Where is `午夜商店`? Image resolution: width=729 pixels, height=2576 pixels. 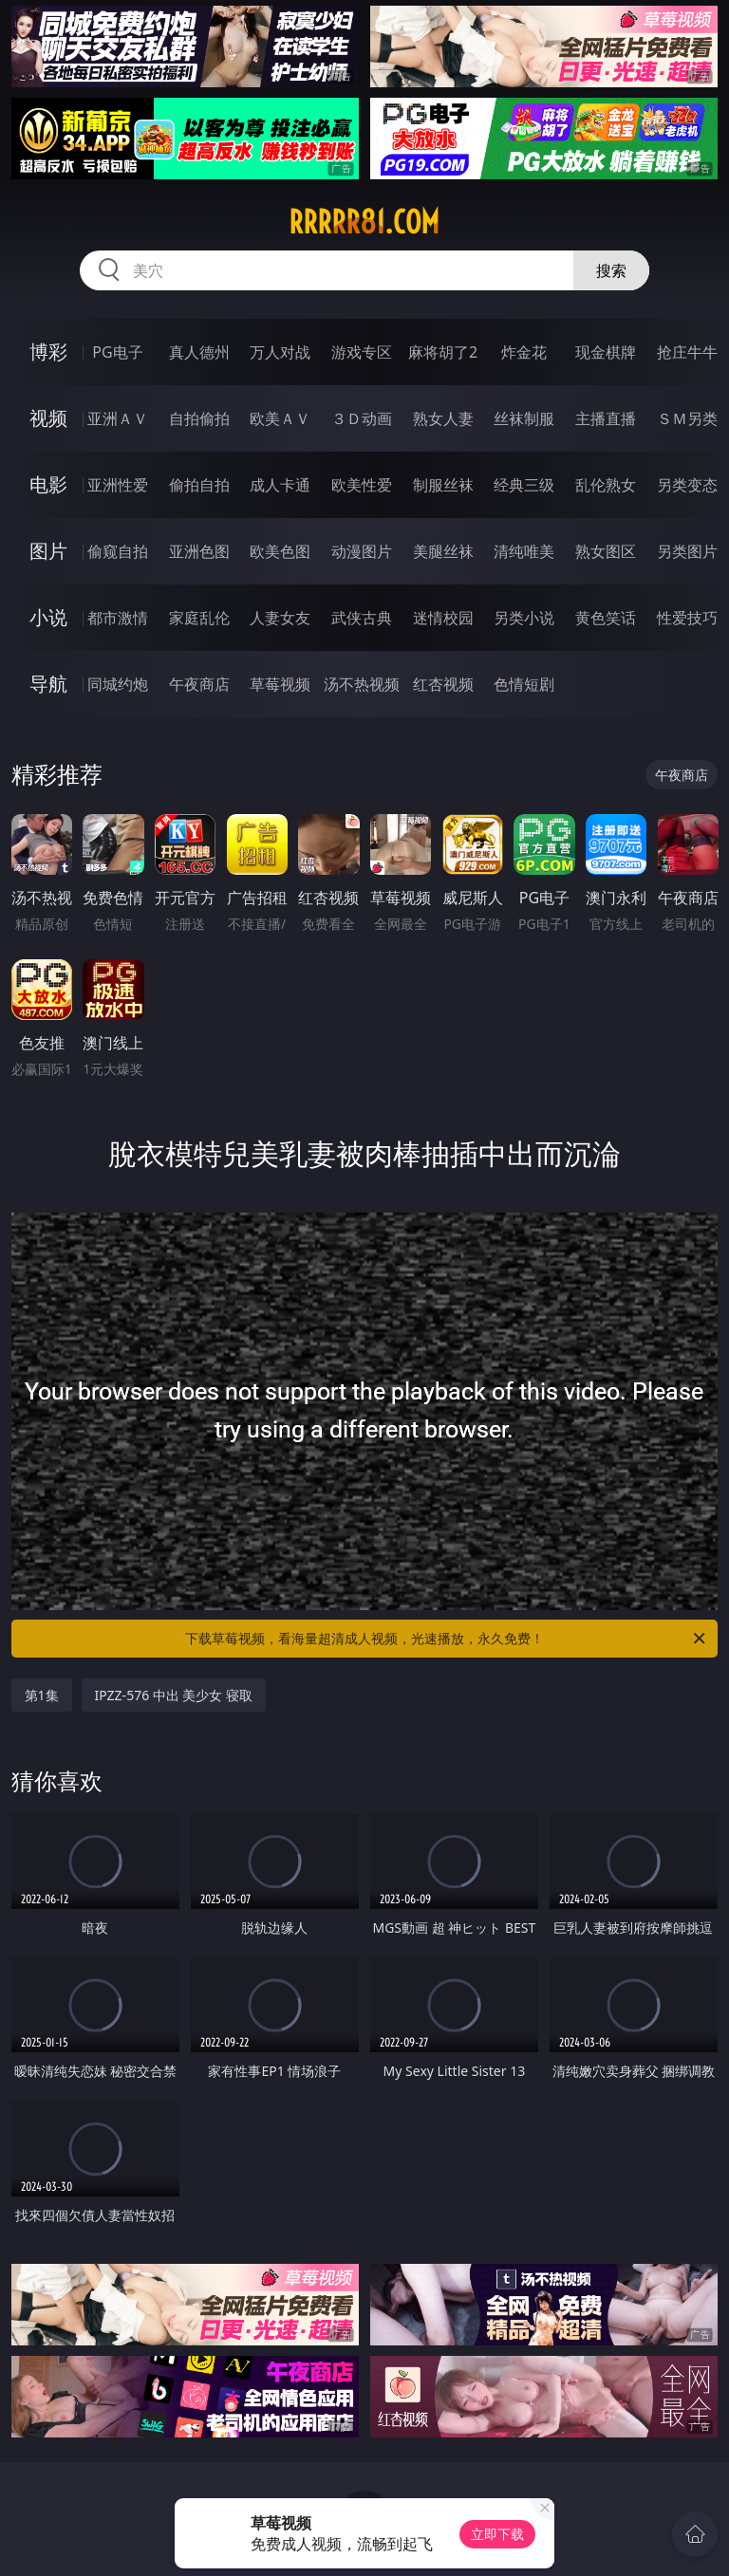
午夜商店 is located at coordinates (199, 684).